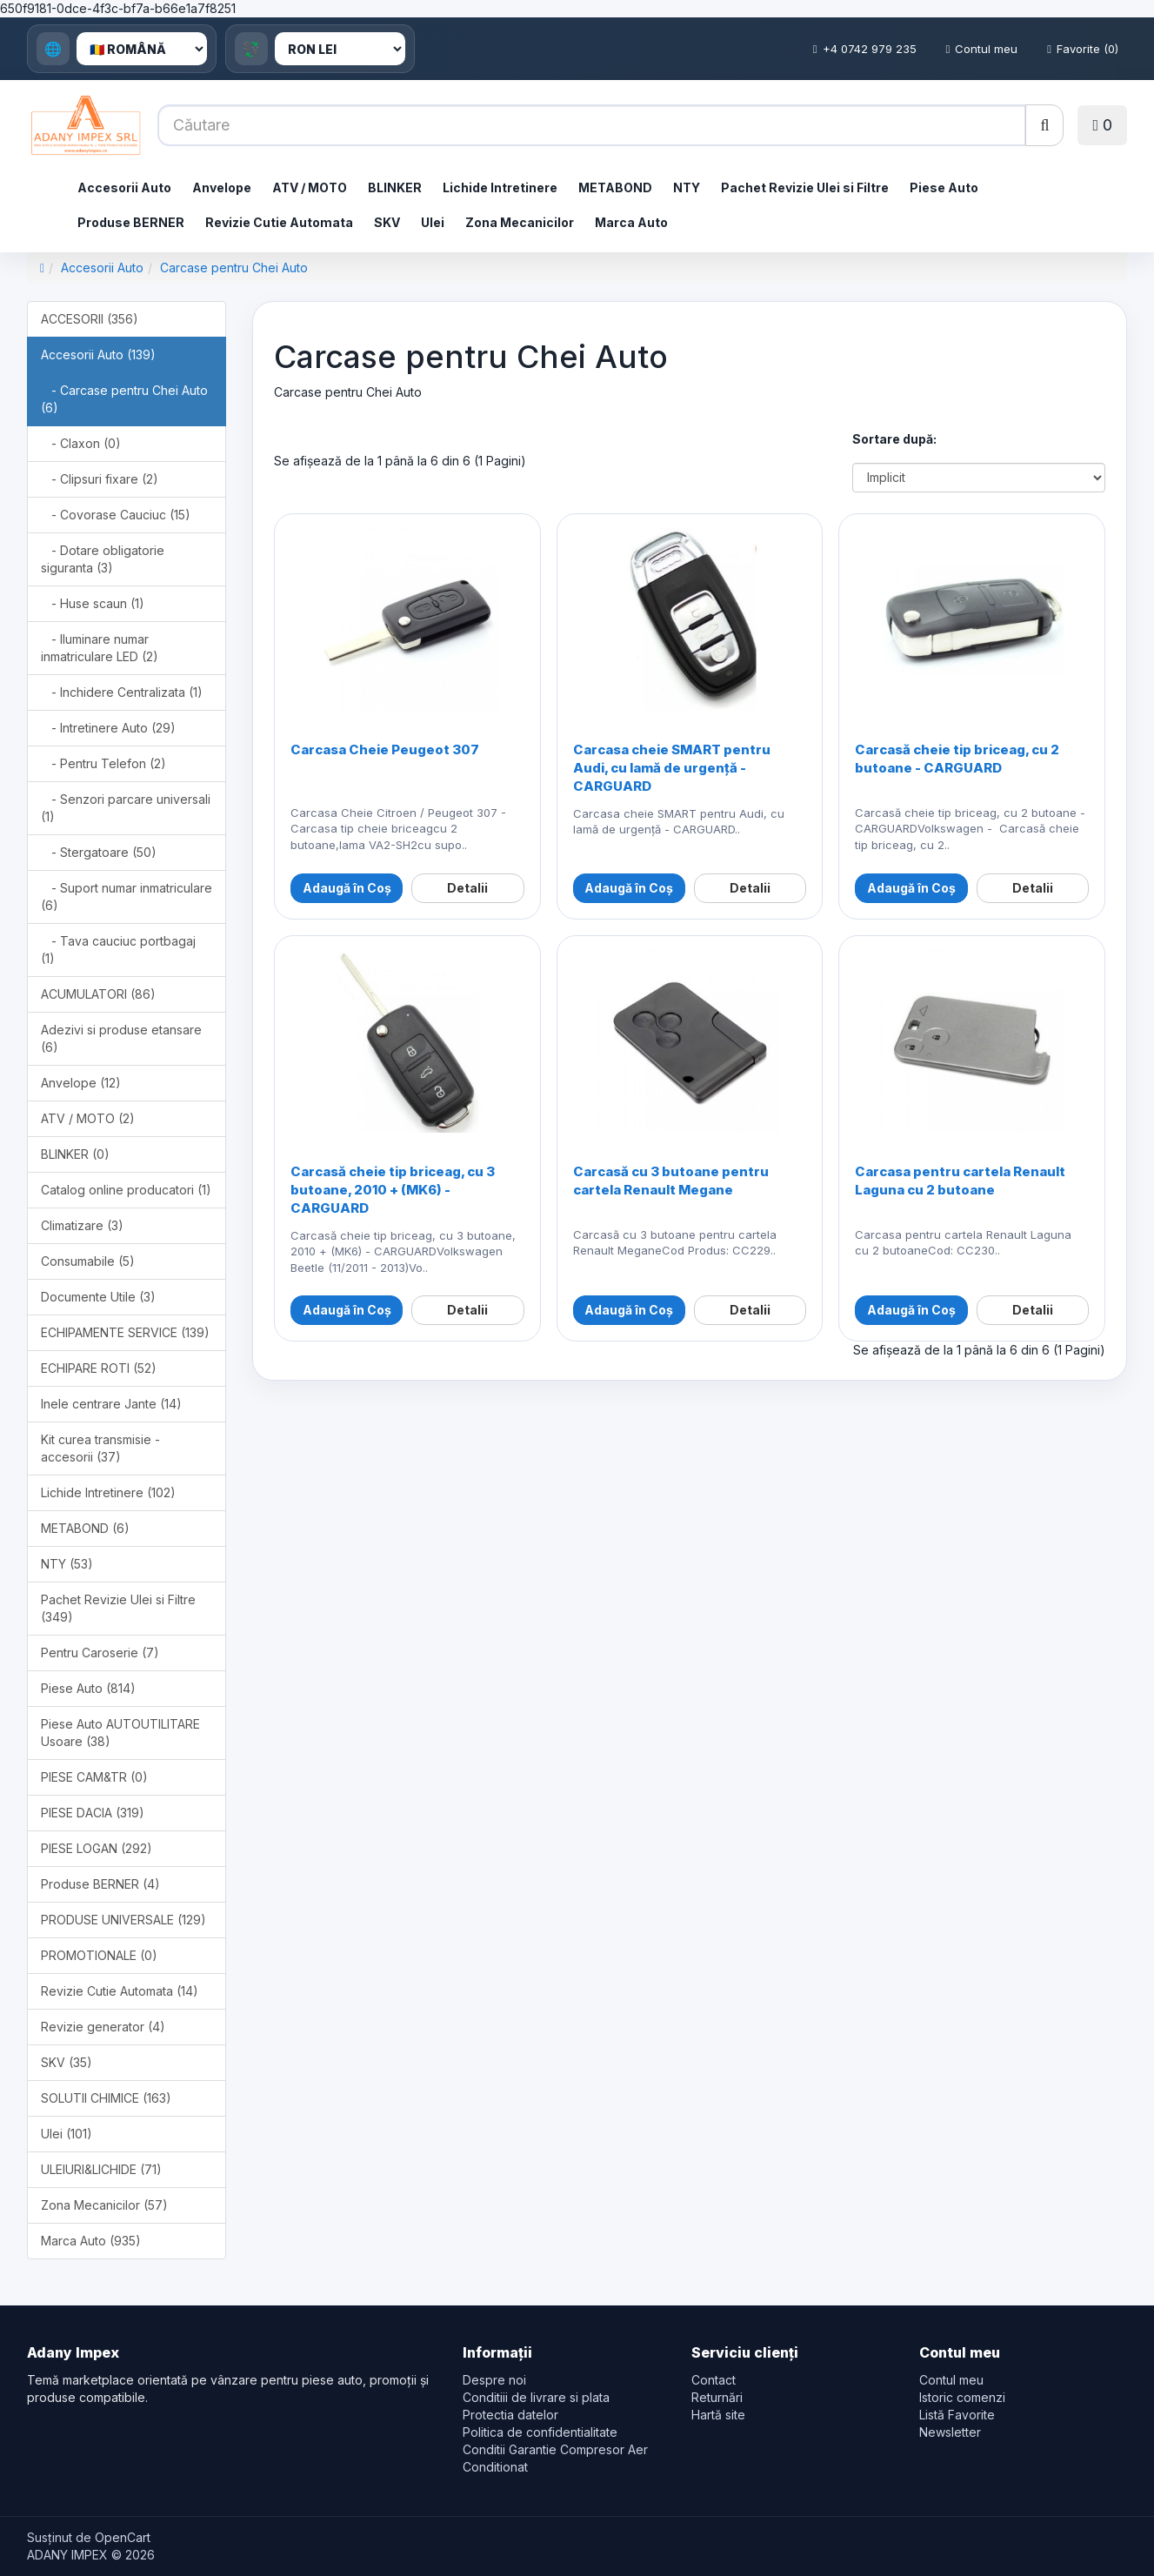 The width and height of the screenshot is (1154, 2576). What do you see at coordinates (118, 949) in the screenshot?
I see `- Tava cauciuc portbagaj (1)` at bounding box center [118, 949].